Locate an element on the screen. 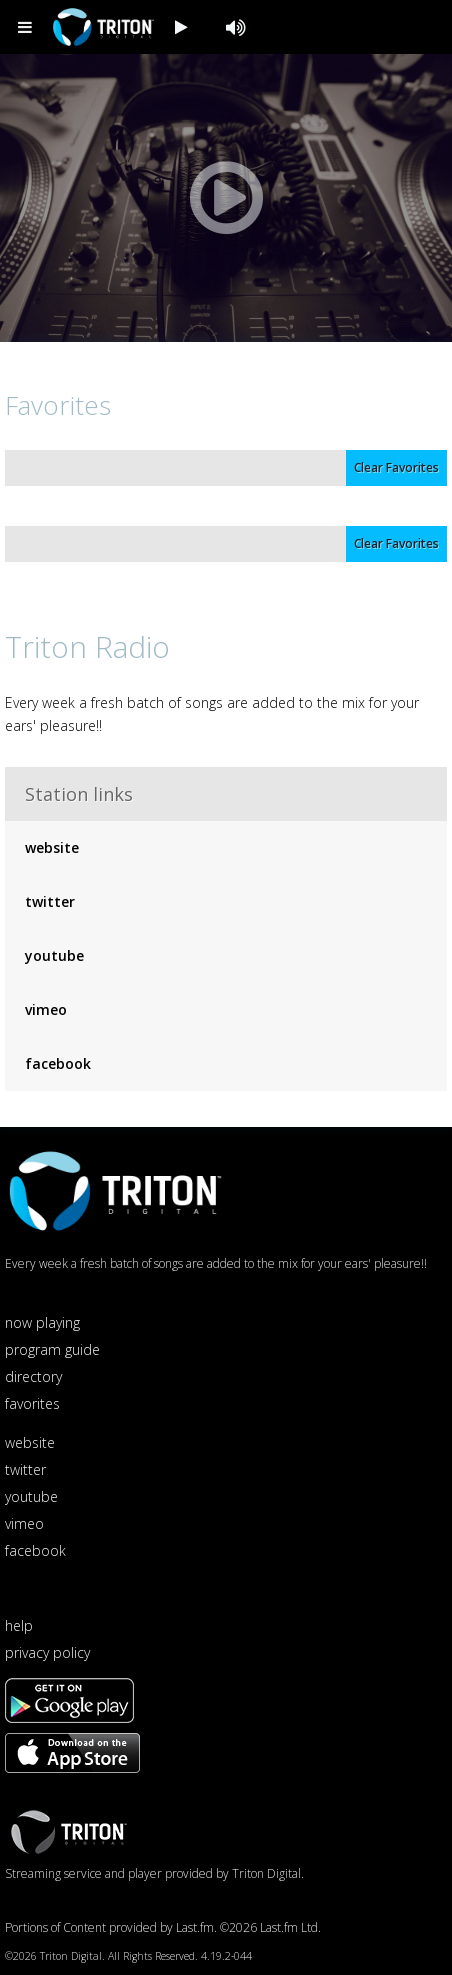 This screenshot has width=452, height=1975. help is located at coordinates (19, 1625).